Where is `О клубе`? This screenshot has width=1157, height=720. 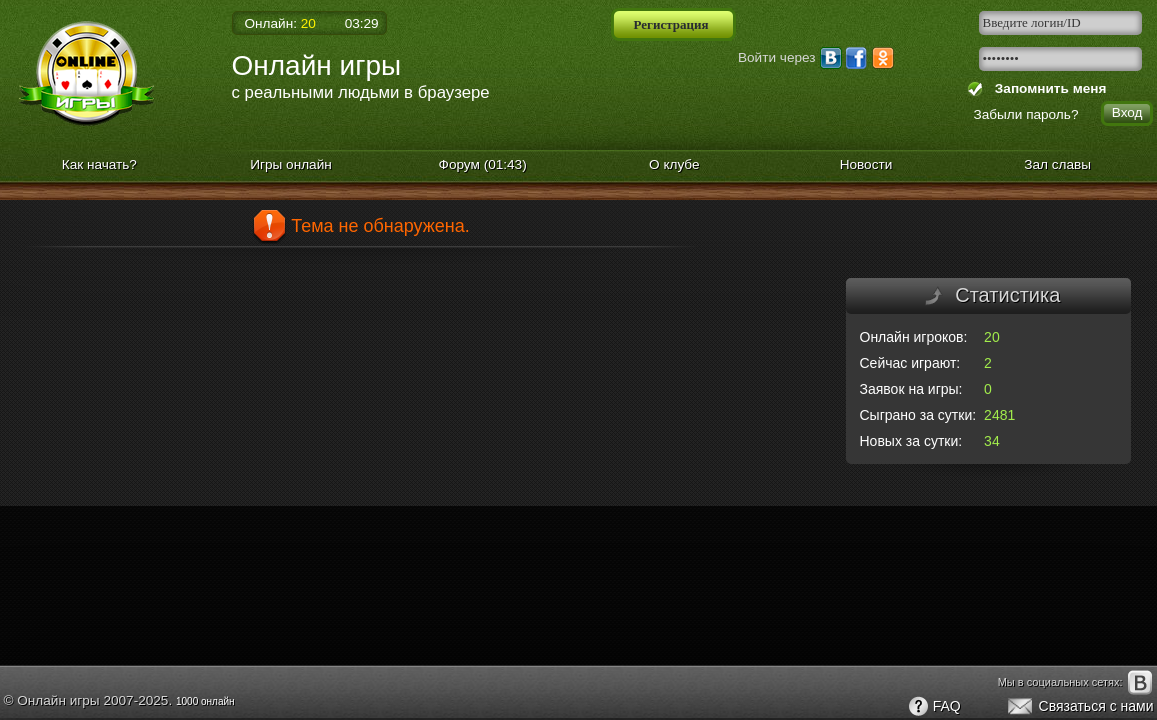
О клубе is located at coordinates (674, 164).